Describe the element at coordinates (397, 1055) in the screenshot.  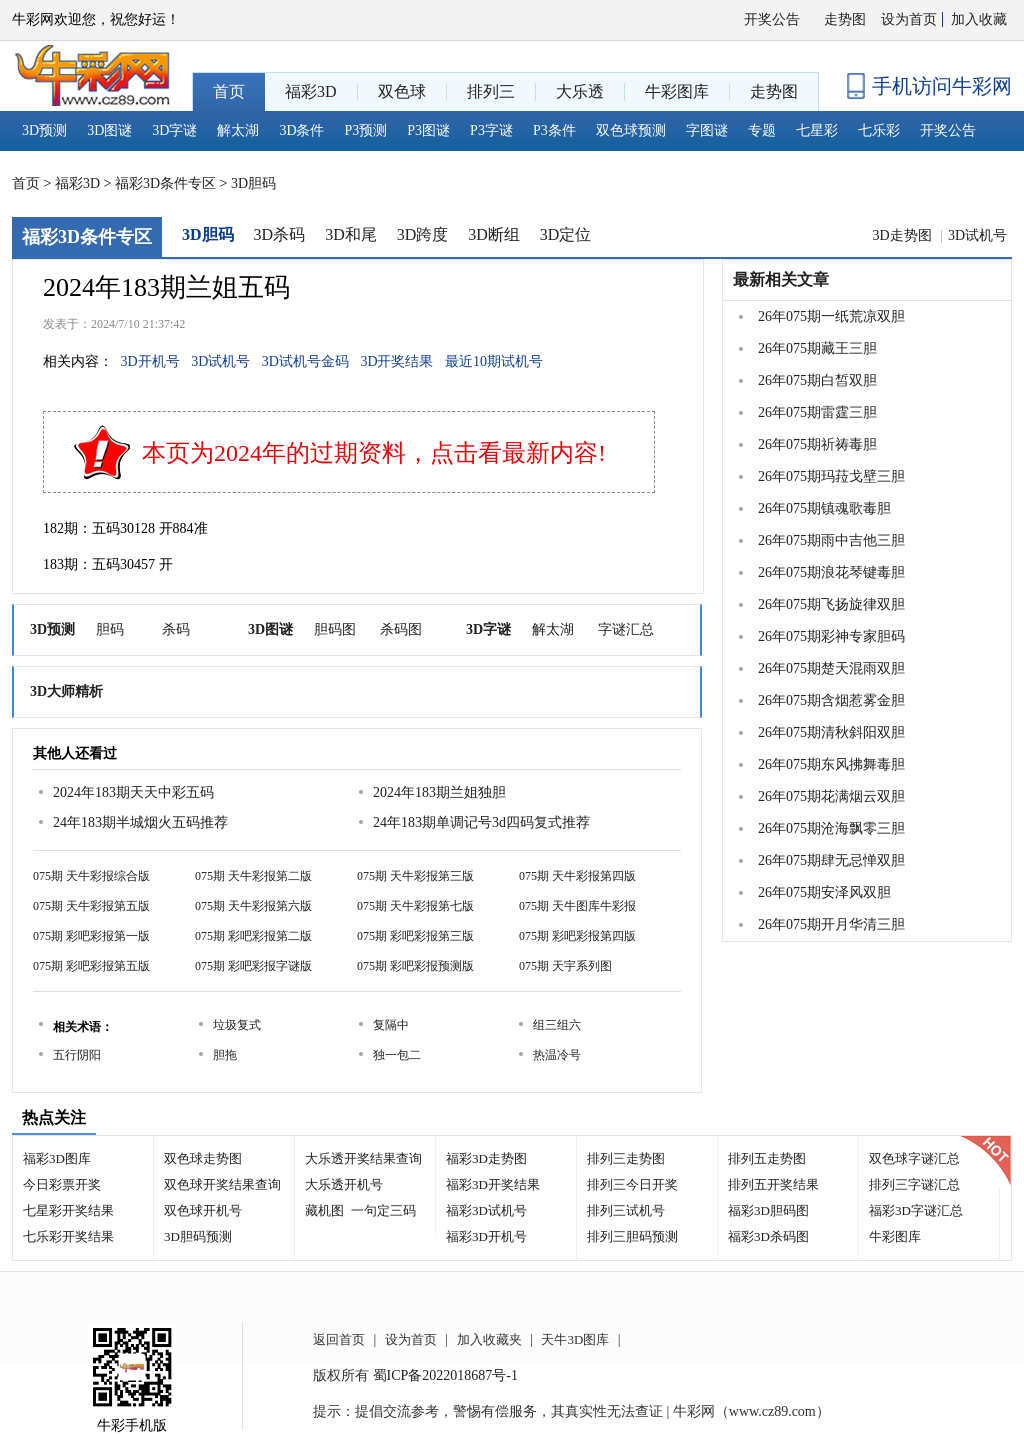
I see `独一包二` at that location.